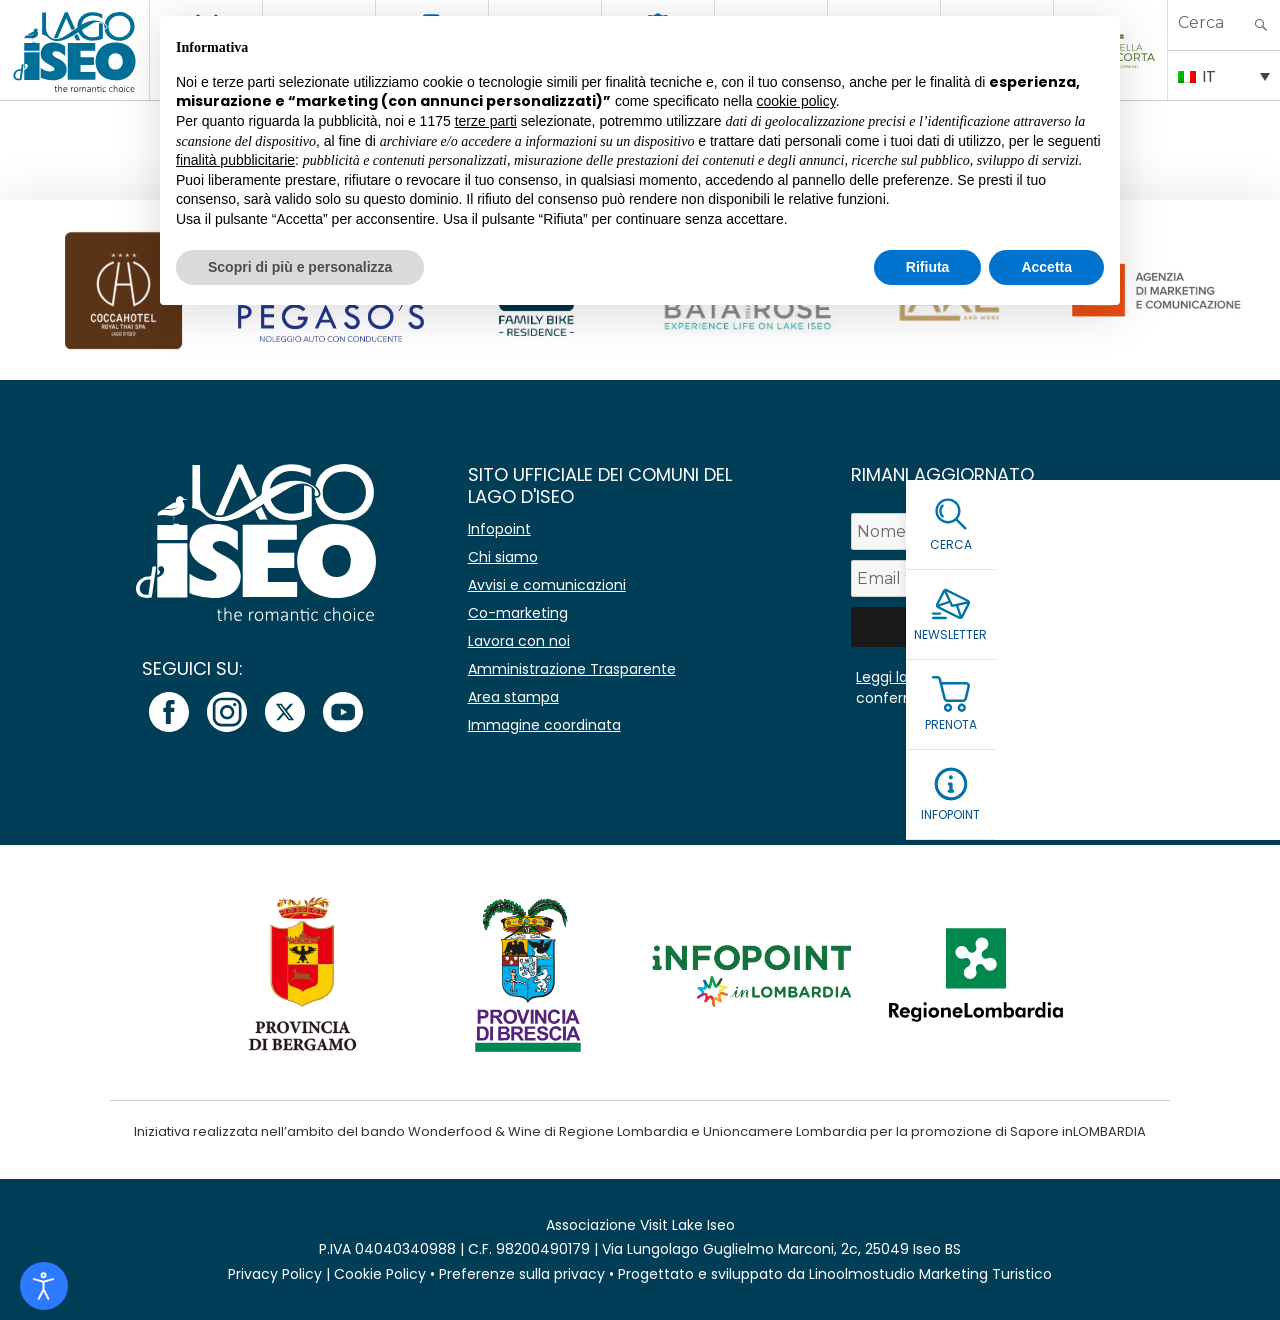 The width and height of the screenshot is (1280, 1320). What do you see at coordinates (930, 1274) in the screenshot?
I see `Linoolmostudio Marketing Turistico` at bounding box center [930, 1274].